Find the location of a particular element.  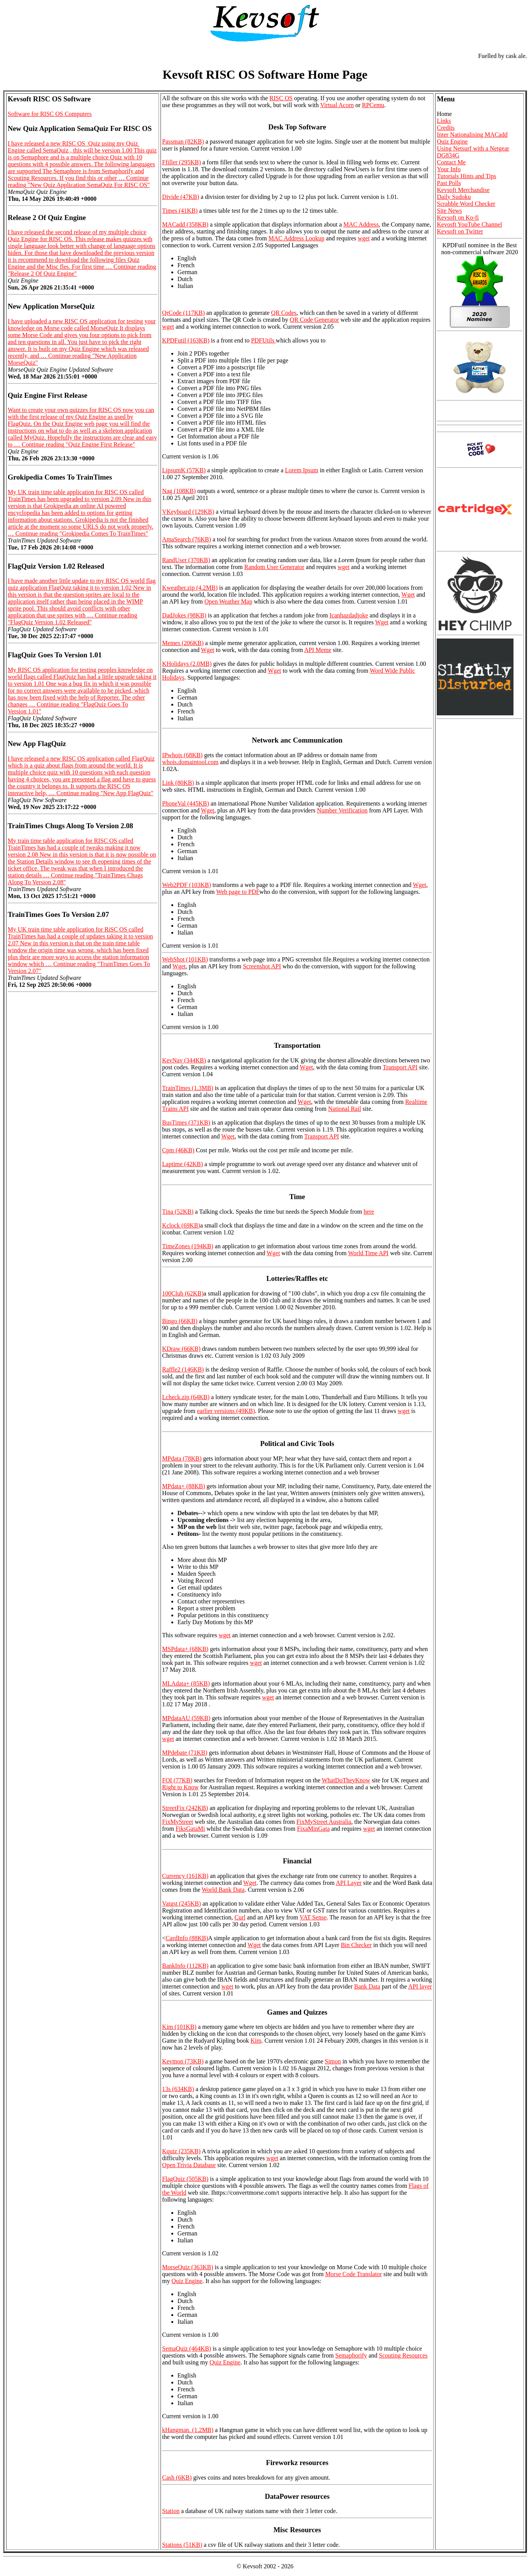

Curl is located at coordinates (239, 1917).